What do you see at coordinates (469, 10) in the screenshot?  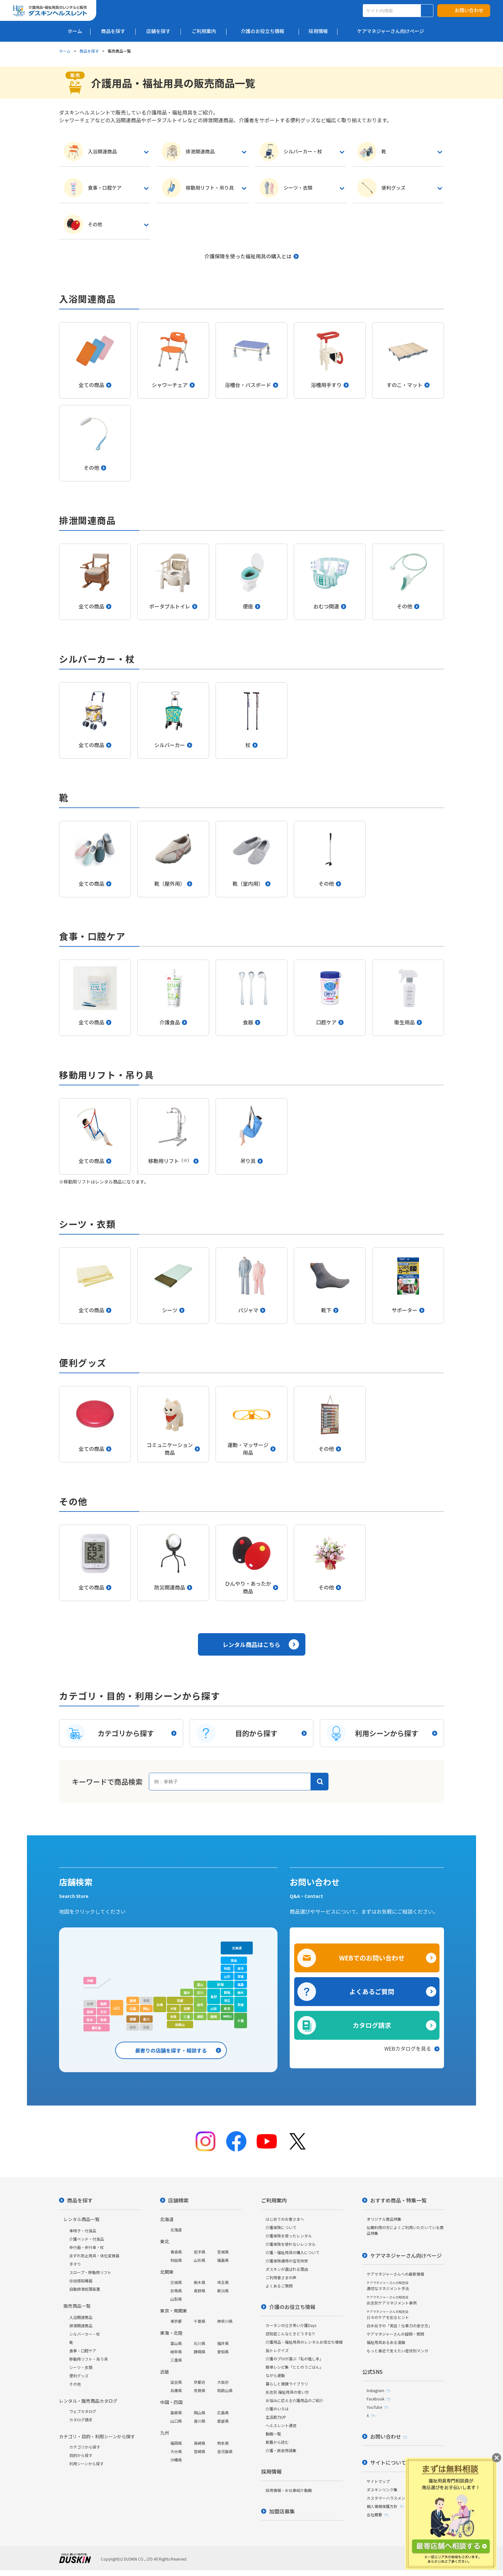 I see `お問い合わせ` at bounding box center [469, 10].